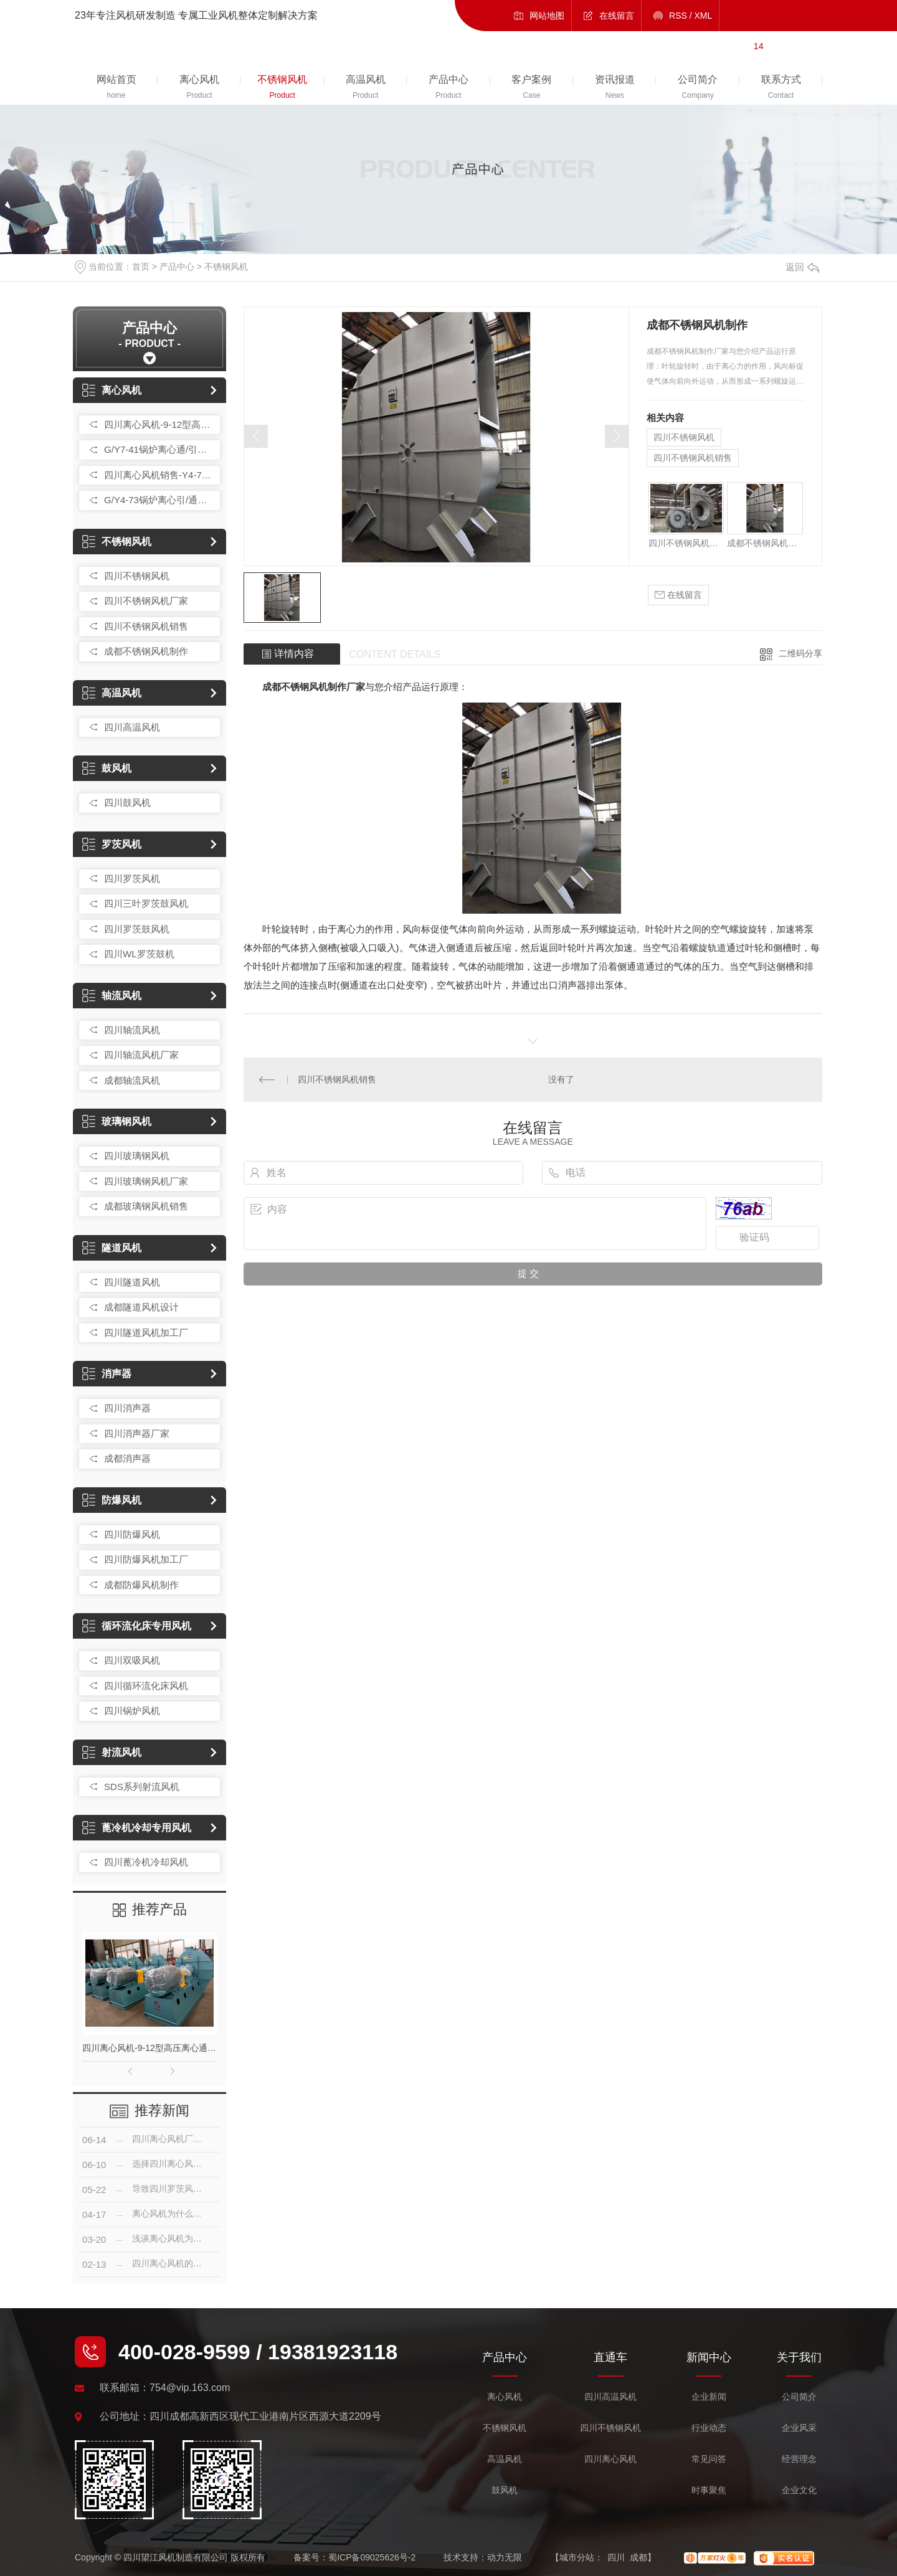 Image resolution: width=897 pixels, height=2576 pixels. Describe the element at coordinates (139, 954) in the screenshot. I see `四川WL罗茨鼓机` at that location.